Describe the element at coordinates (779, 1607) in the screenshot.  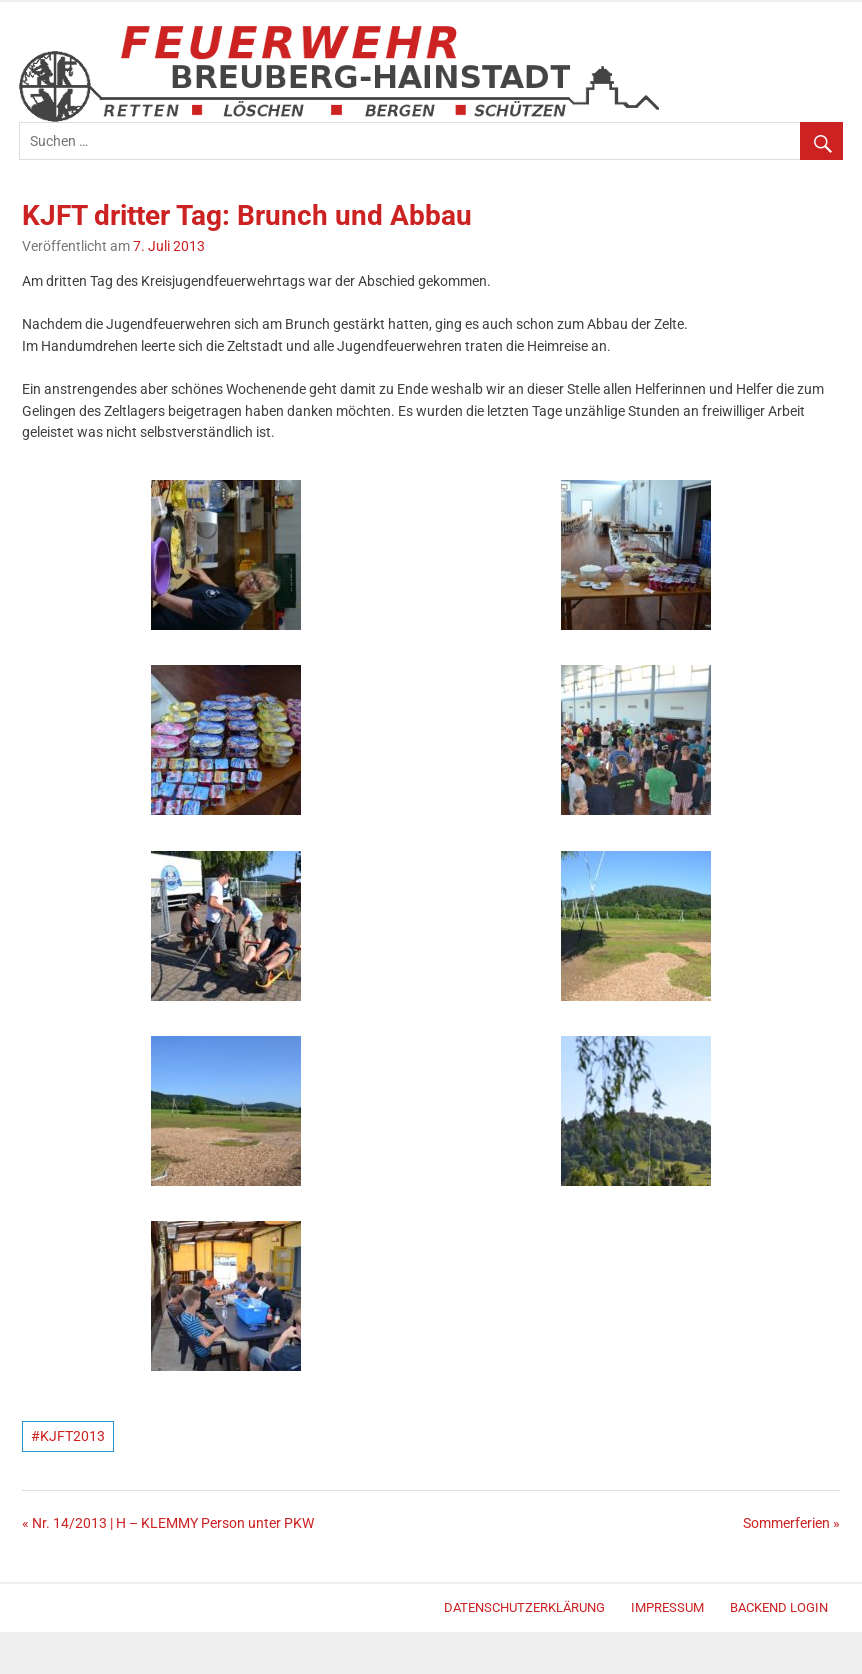
I see `Backend Login` at that location.